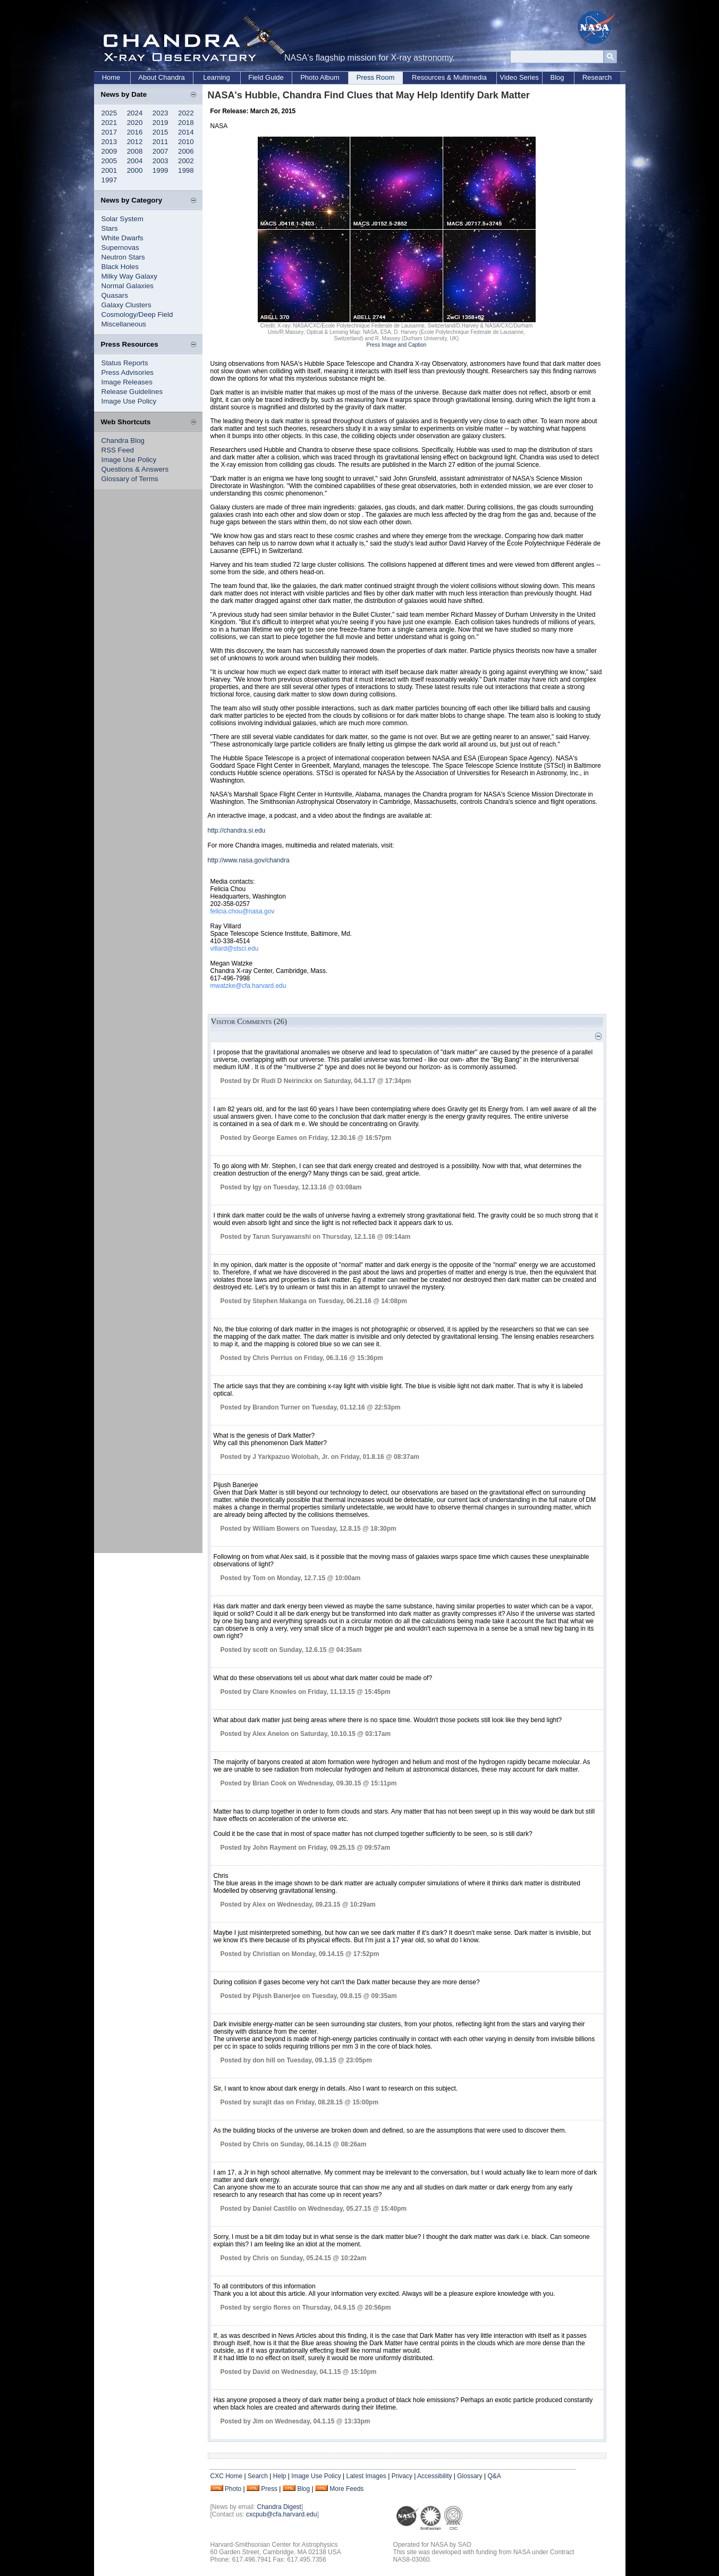  I want to click on 2017, so click(109, 132).